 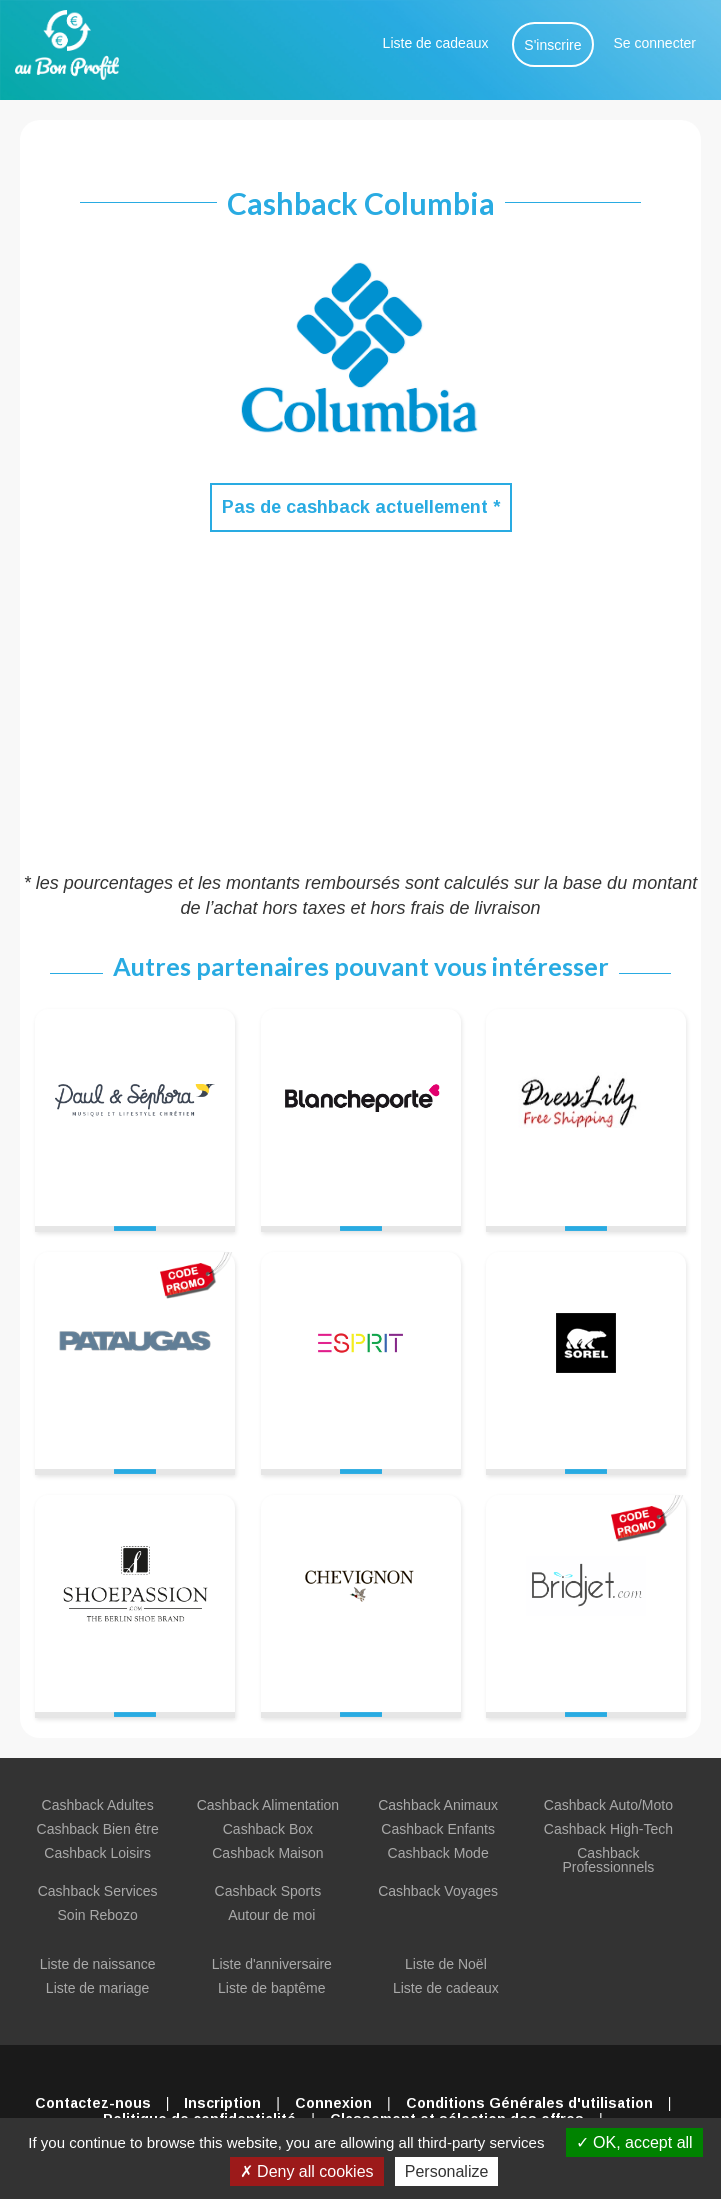 I want to click on Inscription, so click(x=222, y=2103).